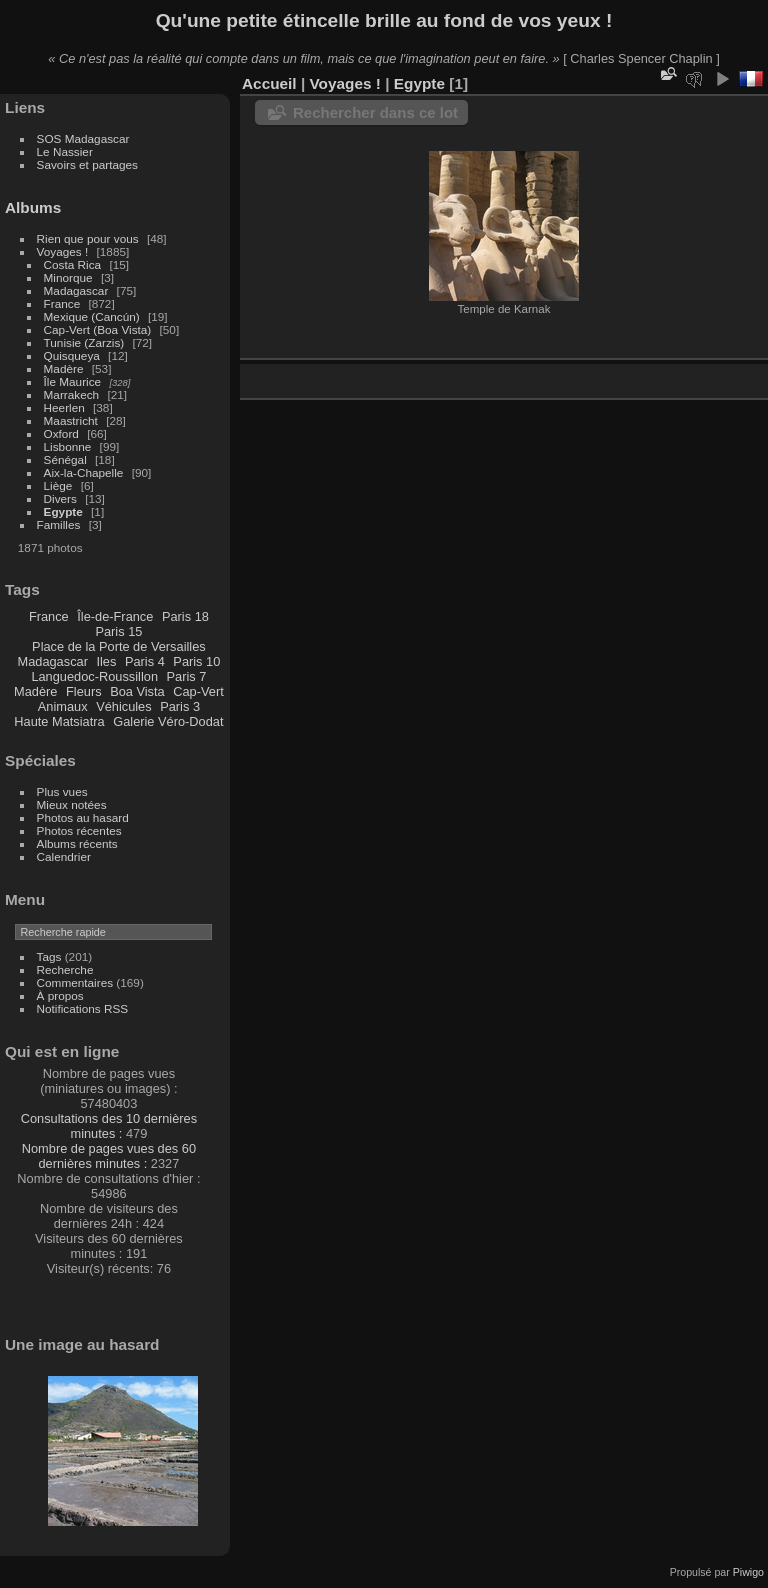 This screenshot has height=1588, width=768. What do you see at coordinates (62, 791) in the screenshot?
I see `Plus vues` at bounding box center [62, 791].